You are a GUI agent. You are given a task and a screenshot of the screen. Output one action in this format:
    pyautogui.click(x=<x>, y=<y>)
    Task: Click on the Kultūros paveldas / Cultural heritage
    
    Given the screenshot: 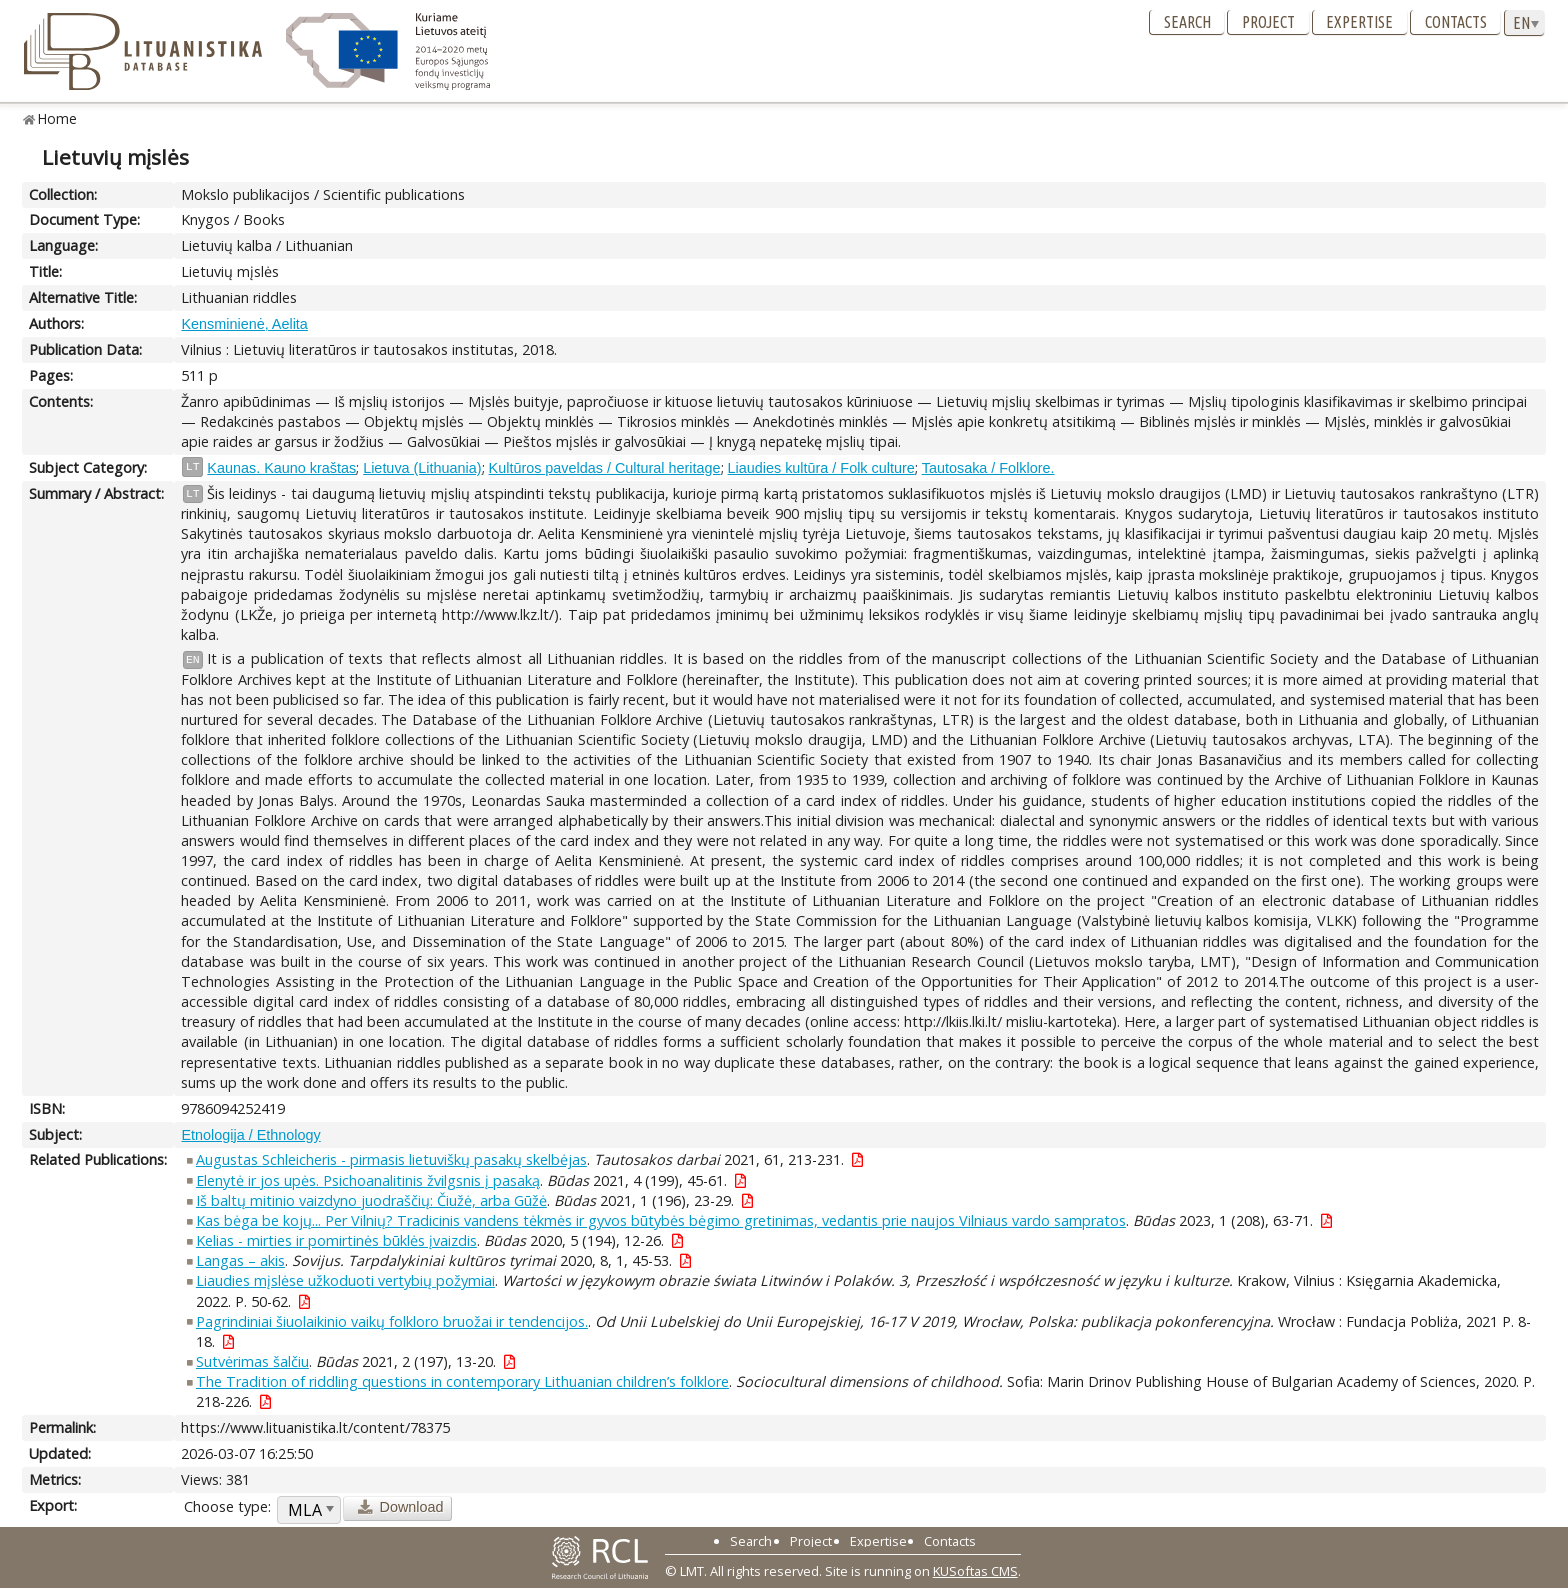 What is the action you would take?
    pyautogui.click(x=605, y=468)
    